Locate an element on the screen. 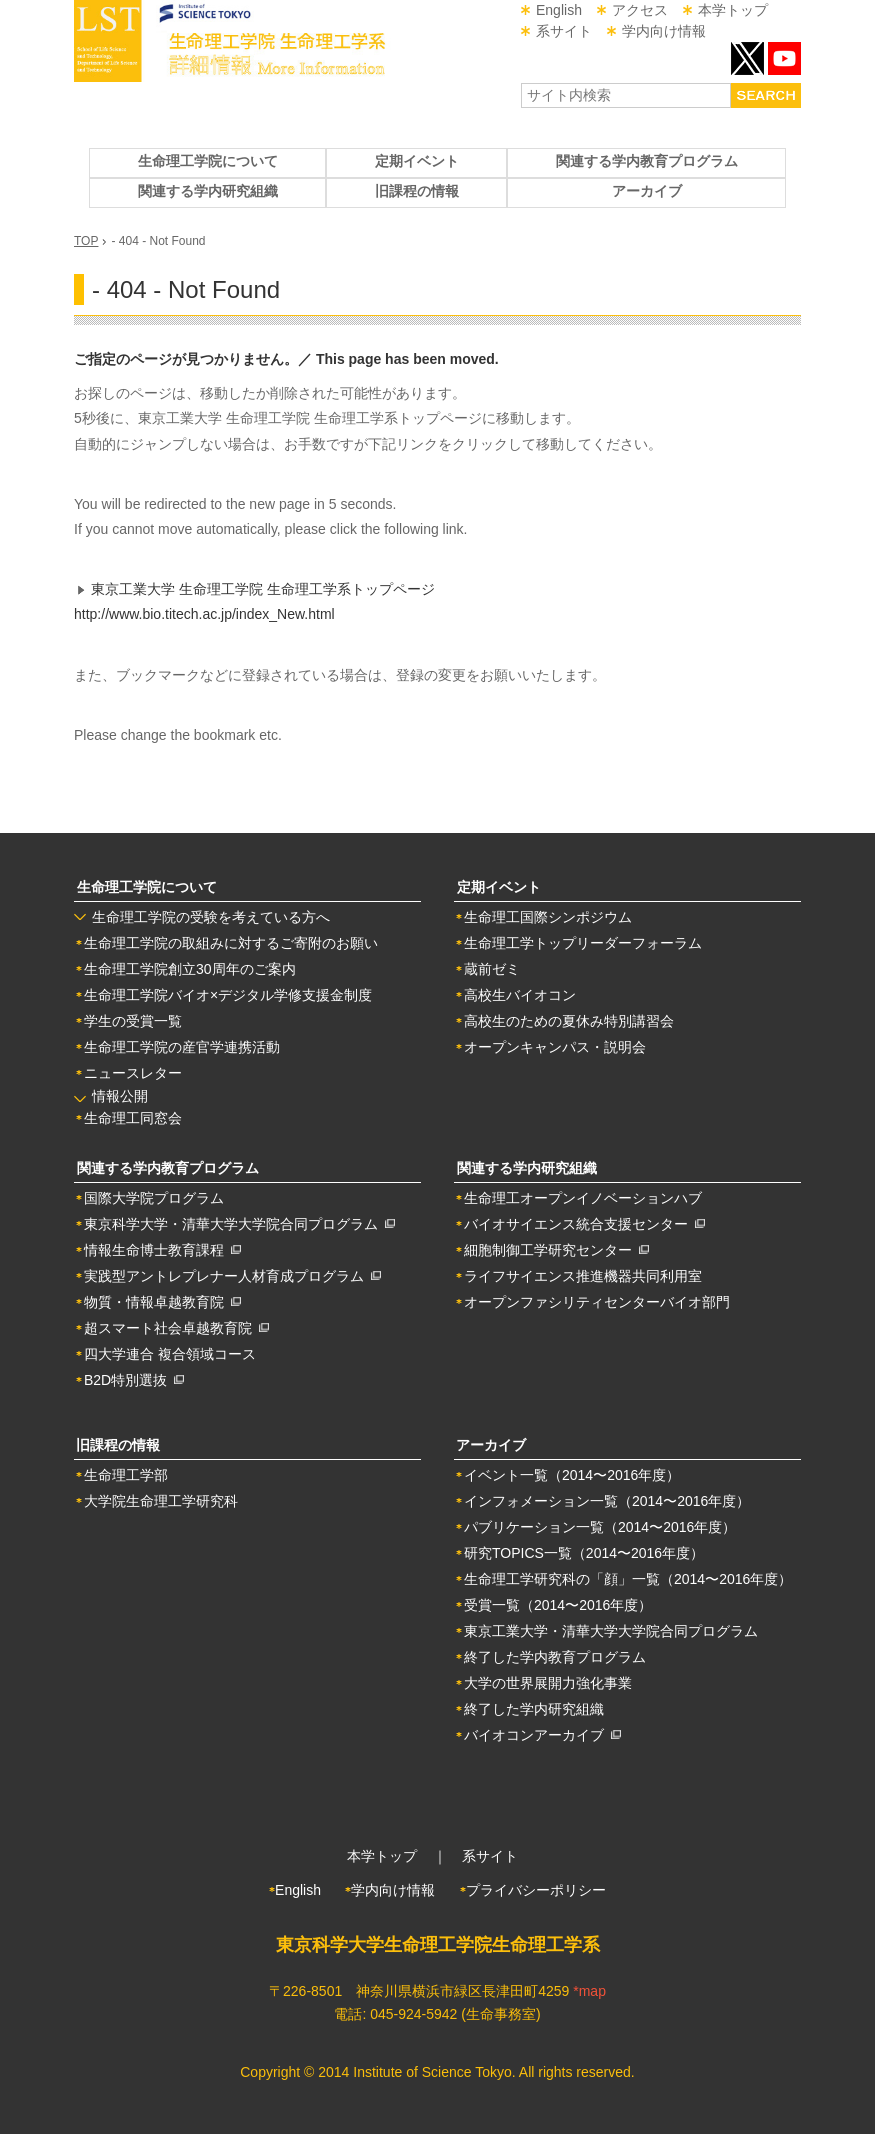  学内向け情報 is located at coordinates (664, 31).